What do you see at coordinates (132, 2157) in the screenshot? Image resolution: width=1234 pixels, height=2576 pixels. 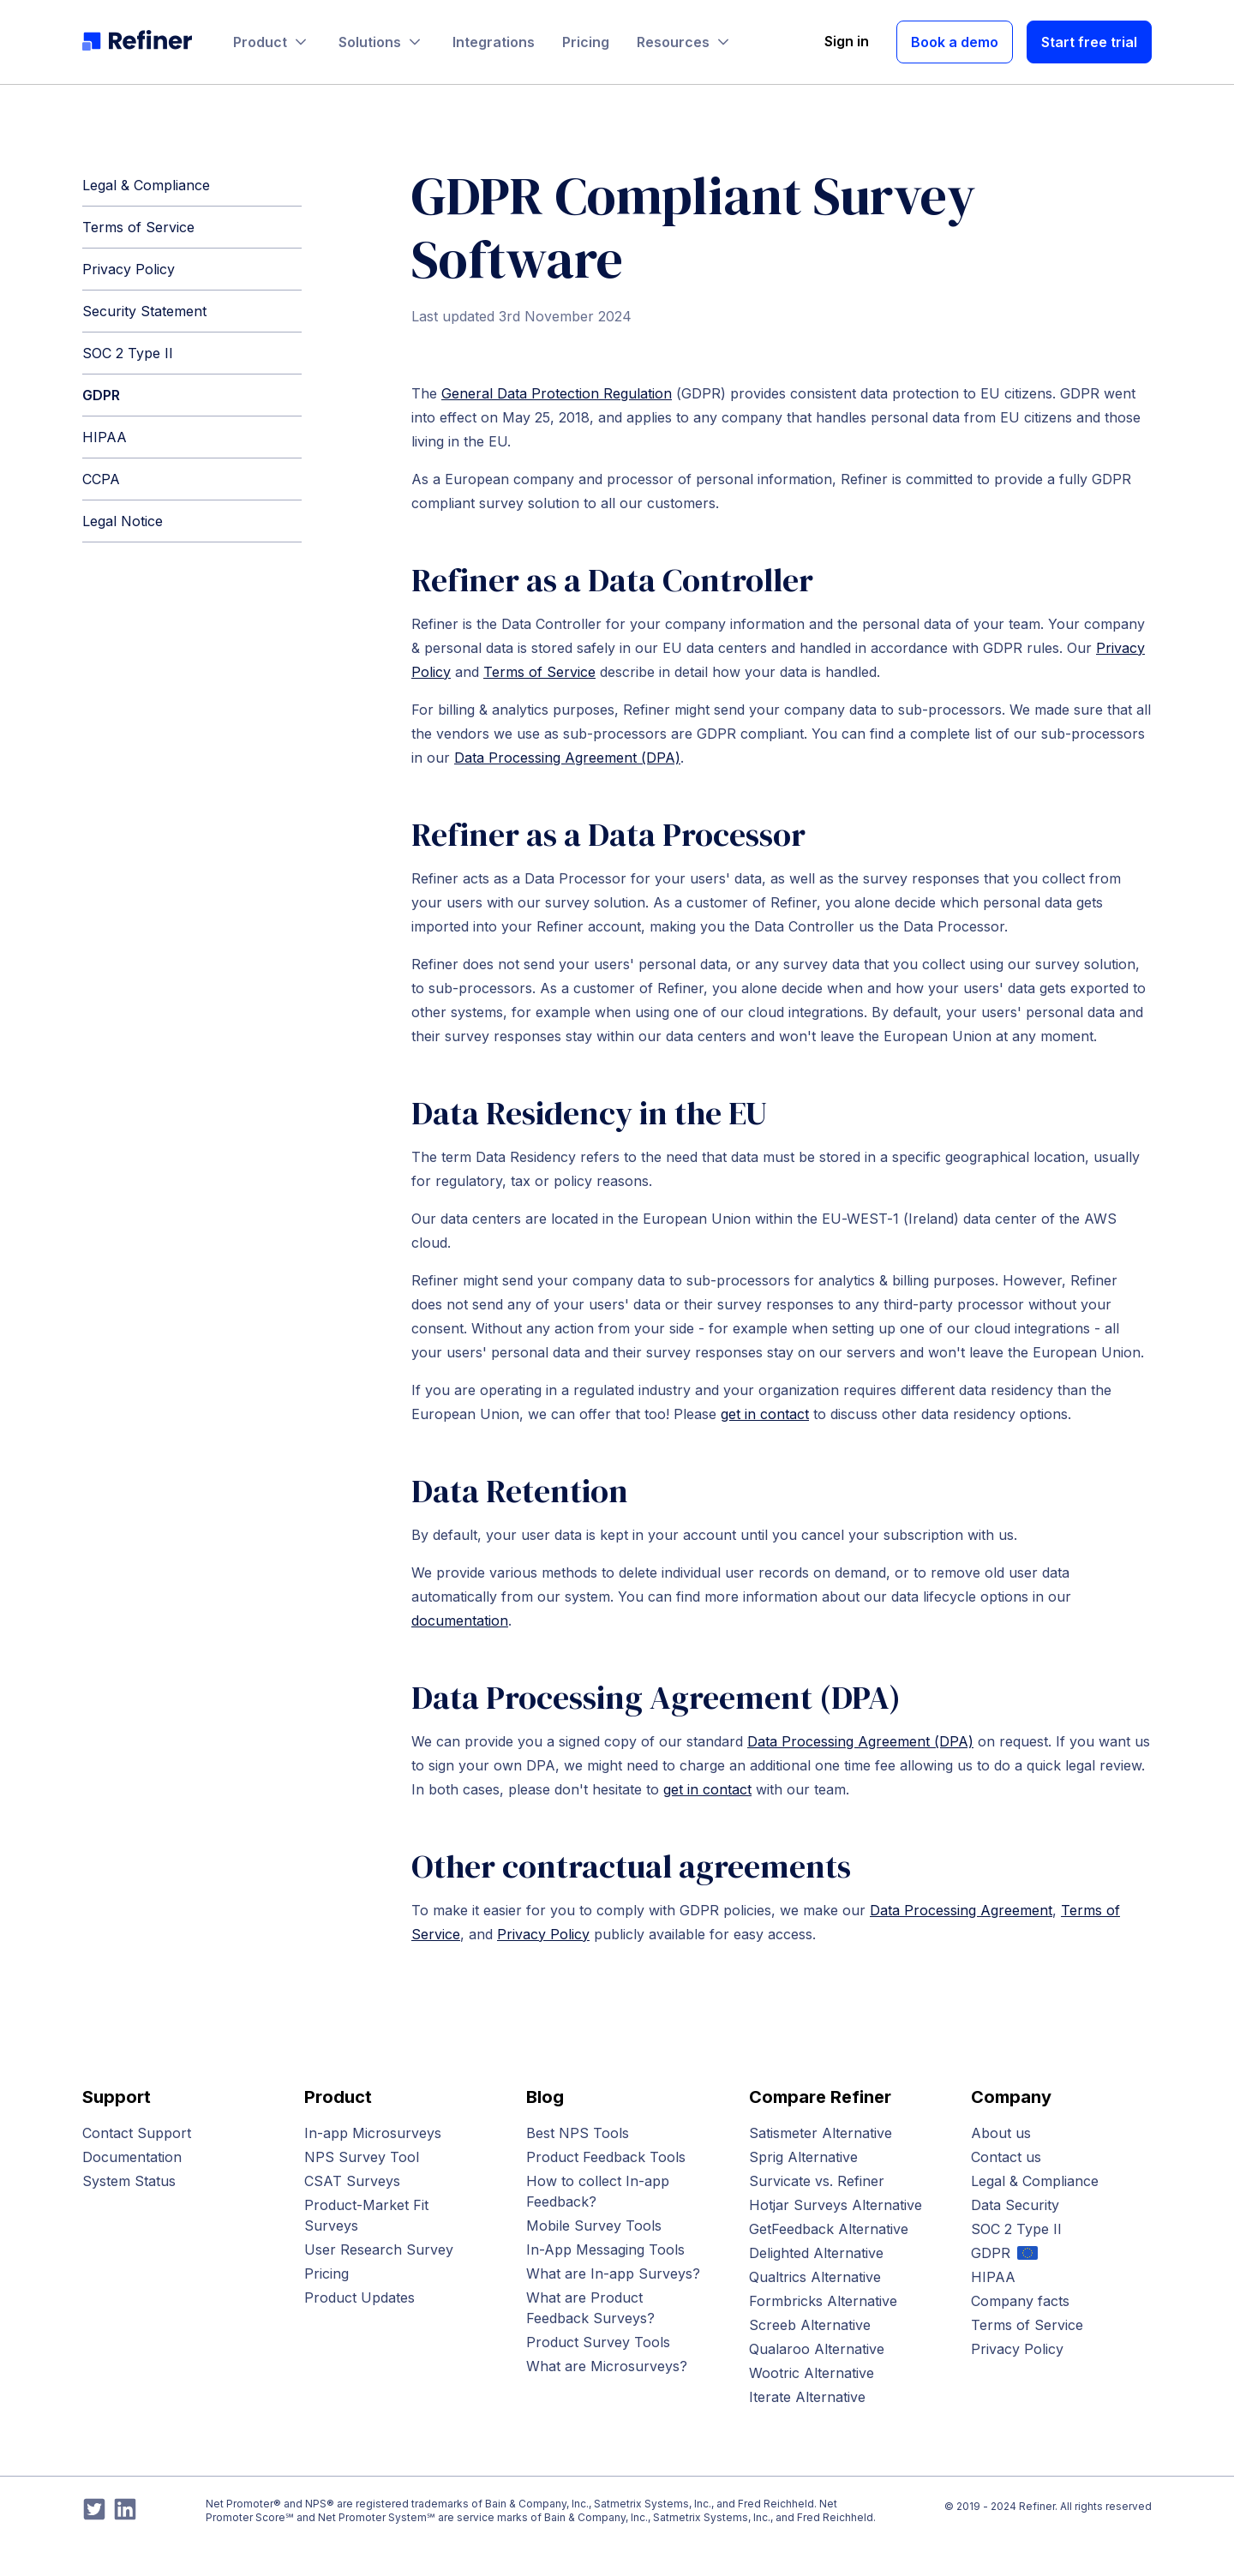 I see `Documentation` at bounding box center [132, 2157].